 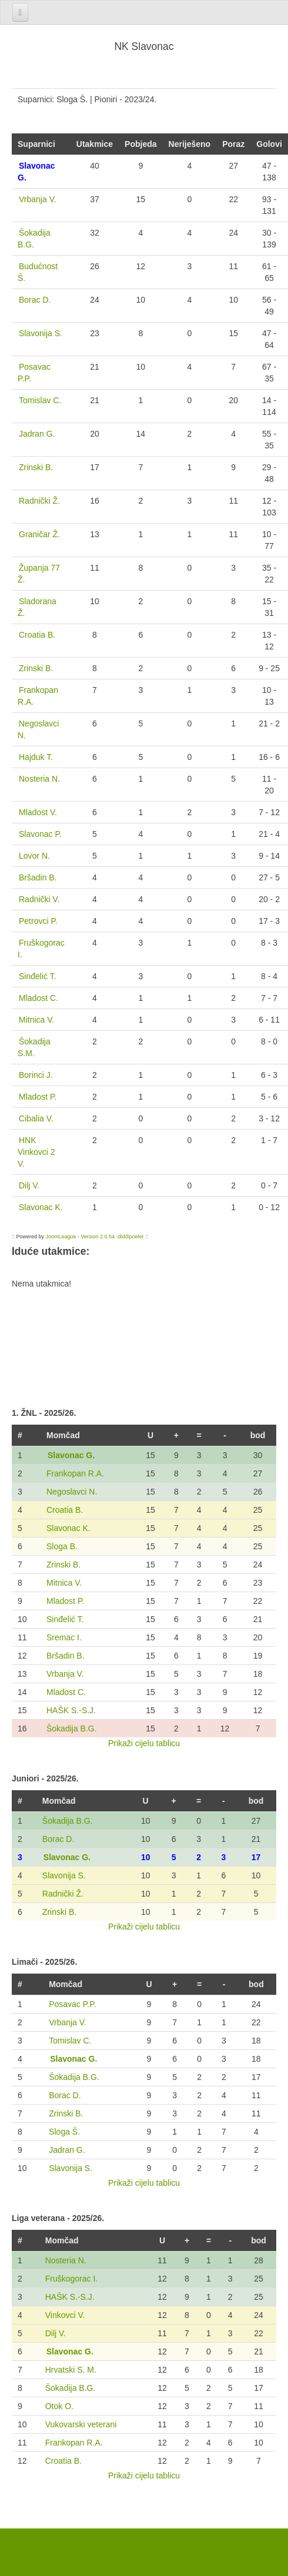 What do you see at coordinates (64, 1637) in the screenshot?
I see `Sremac I.` at bounding box center [64, 1637].